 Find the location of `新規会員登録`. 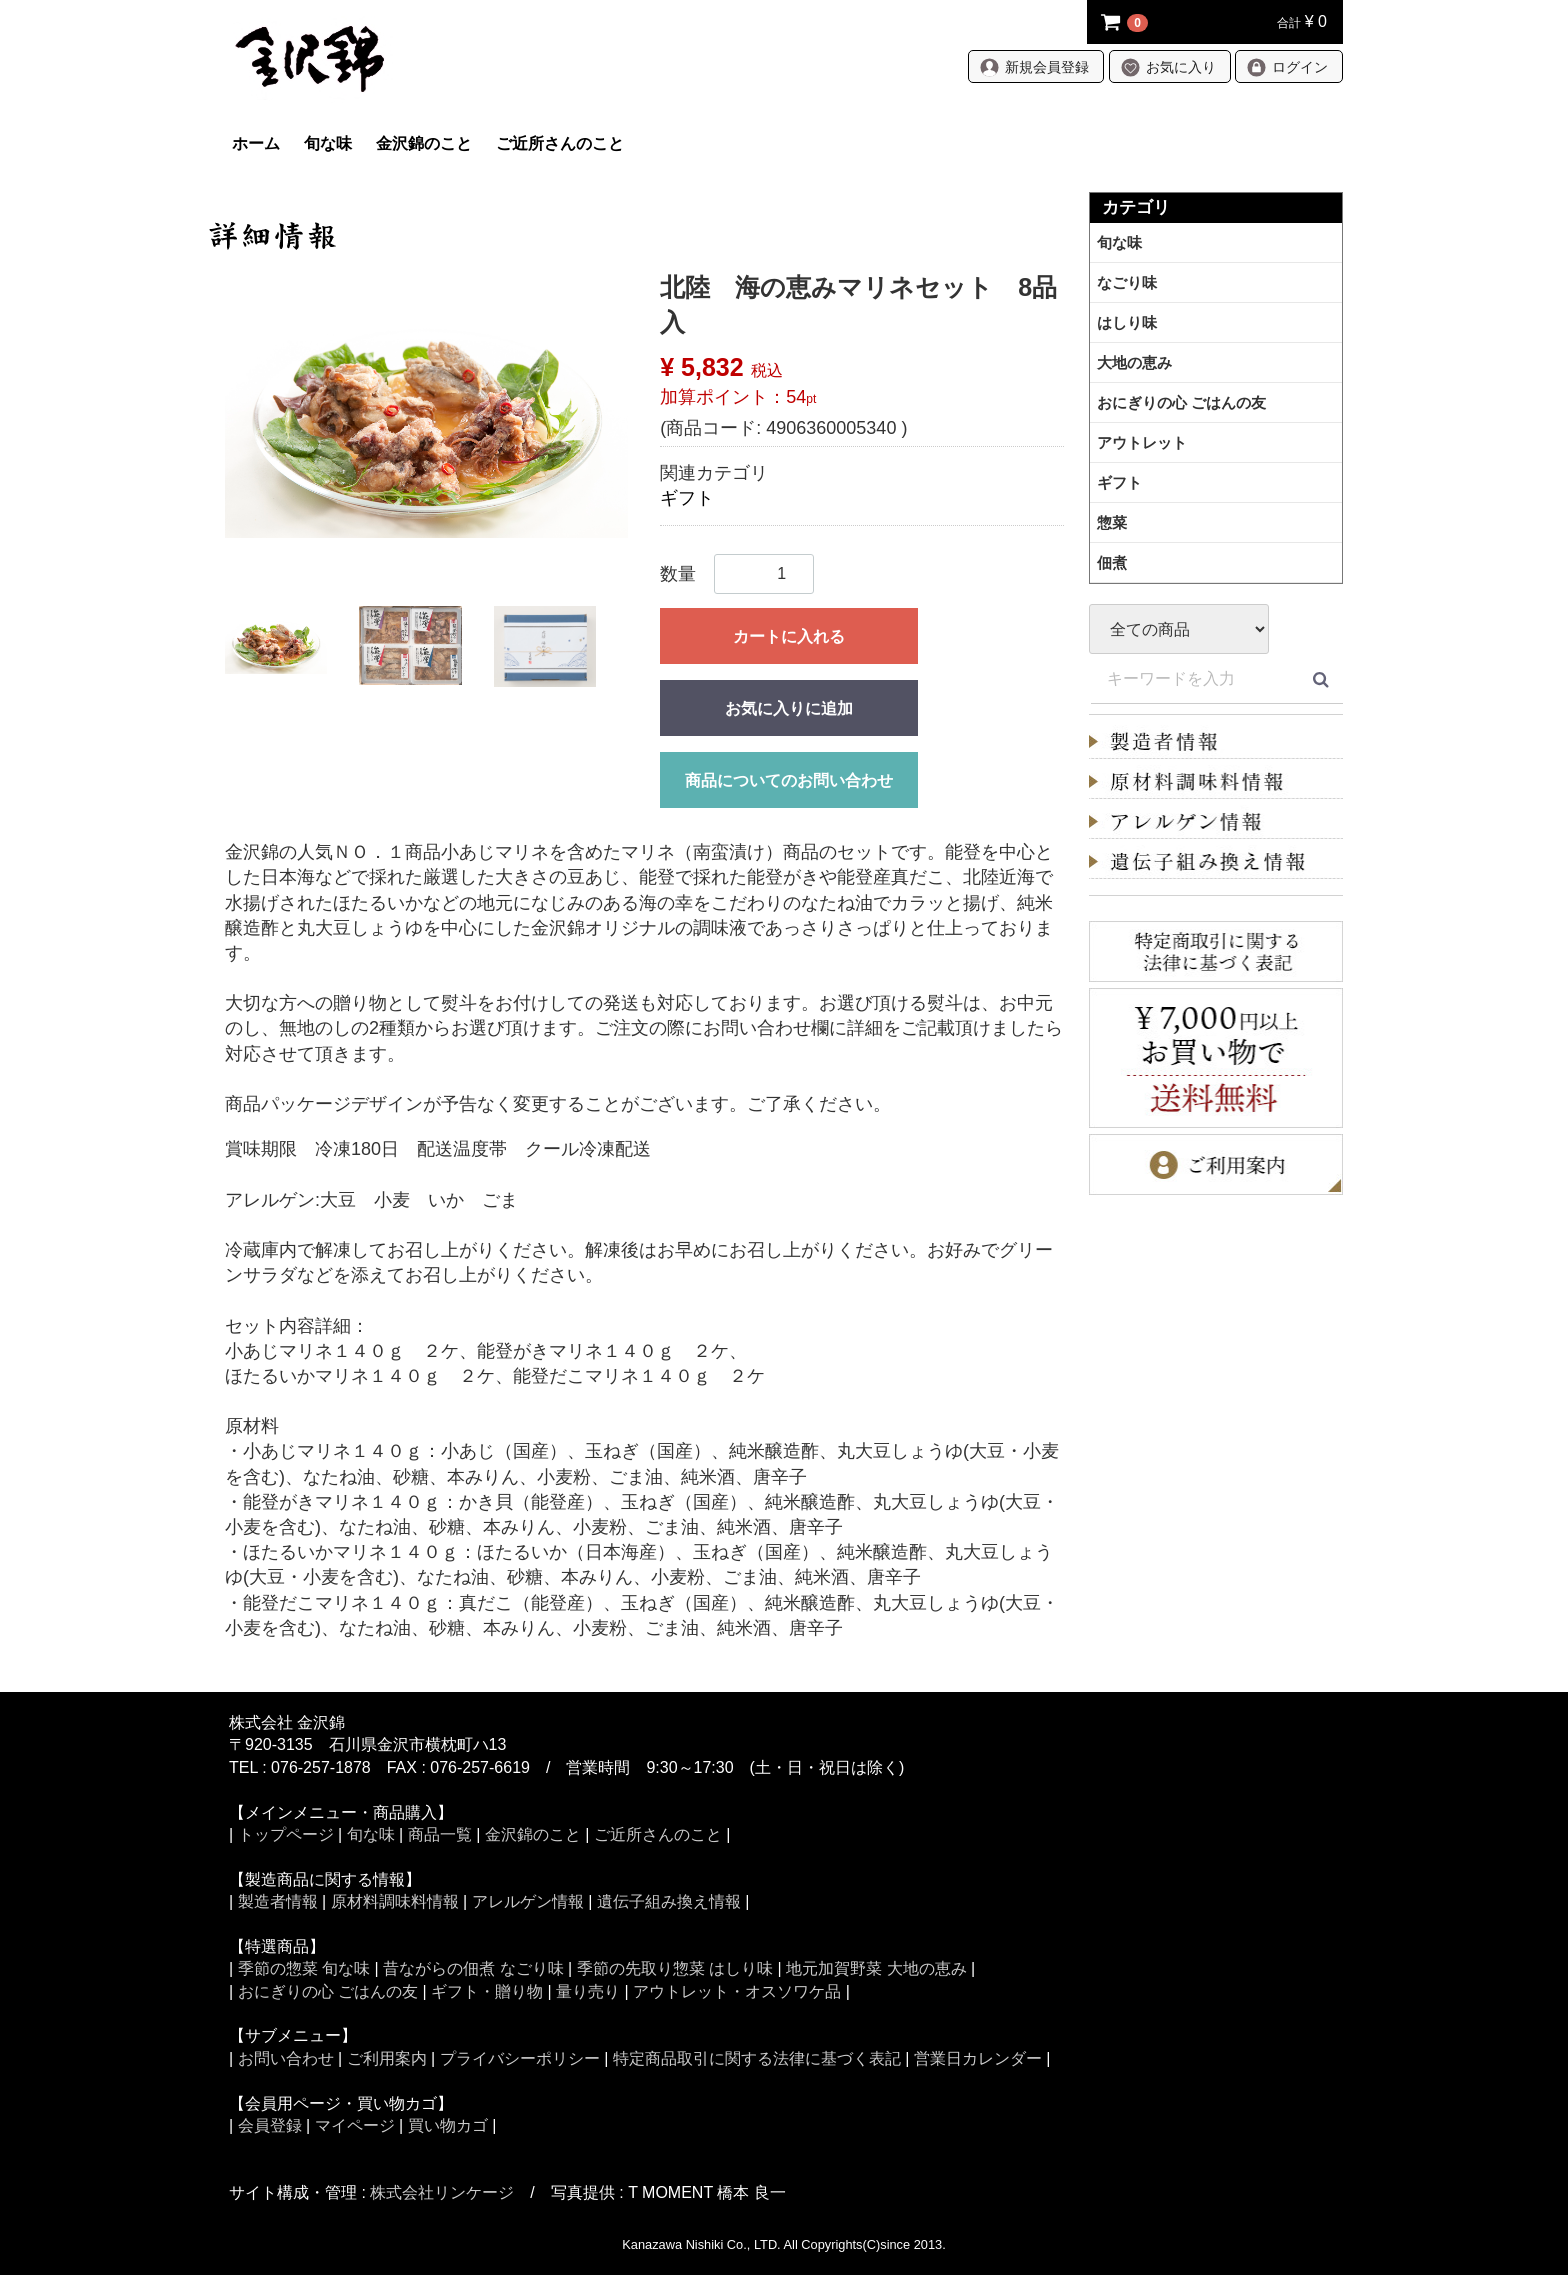

新規会員登録 is located at coordinates (1034, 68).